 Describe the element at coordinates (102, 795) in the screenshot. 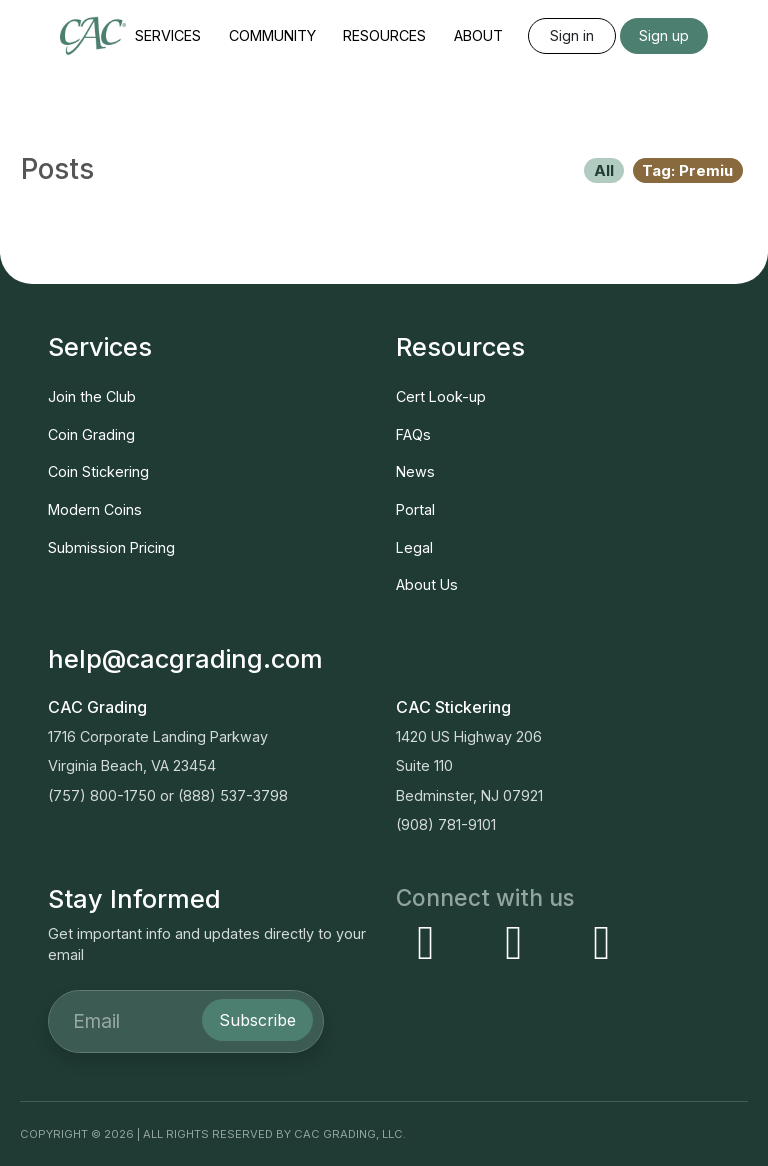

I see `(757) 800-1750` at that location.